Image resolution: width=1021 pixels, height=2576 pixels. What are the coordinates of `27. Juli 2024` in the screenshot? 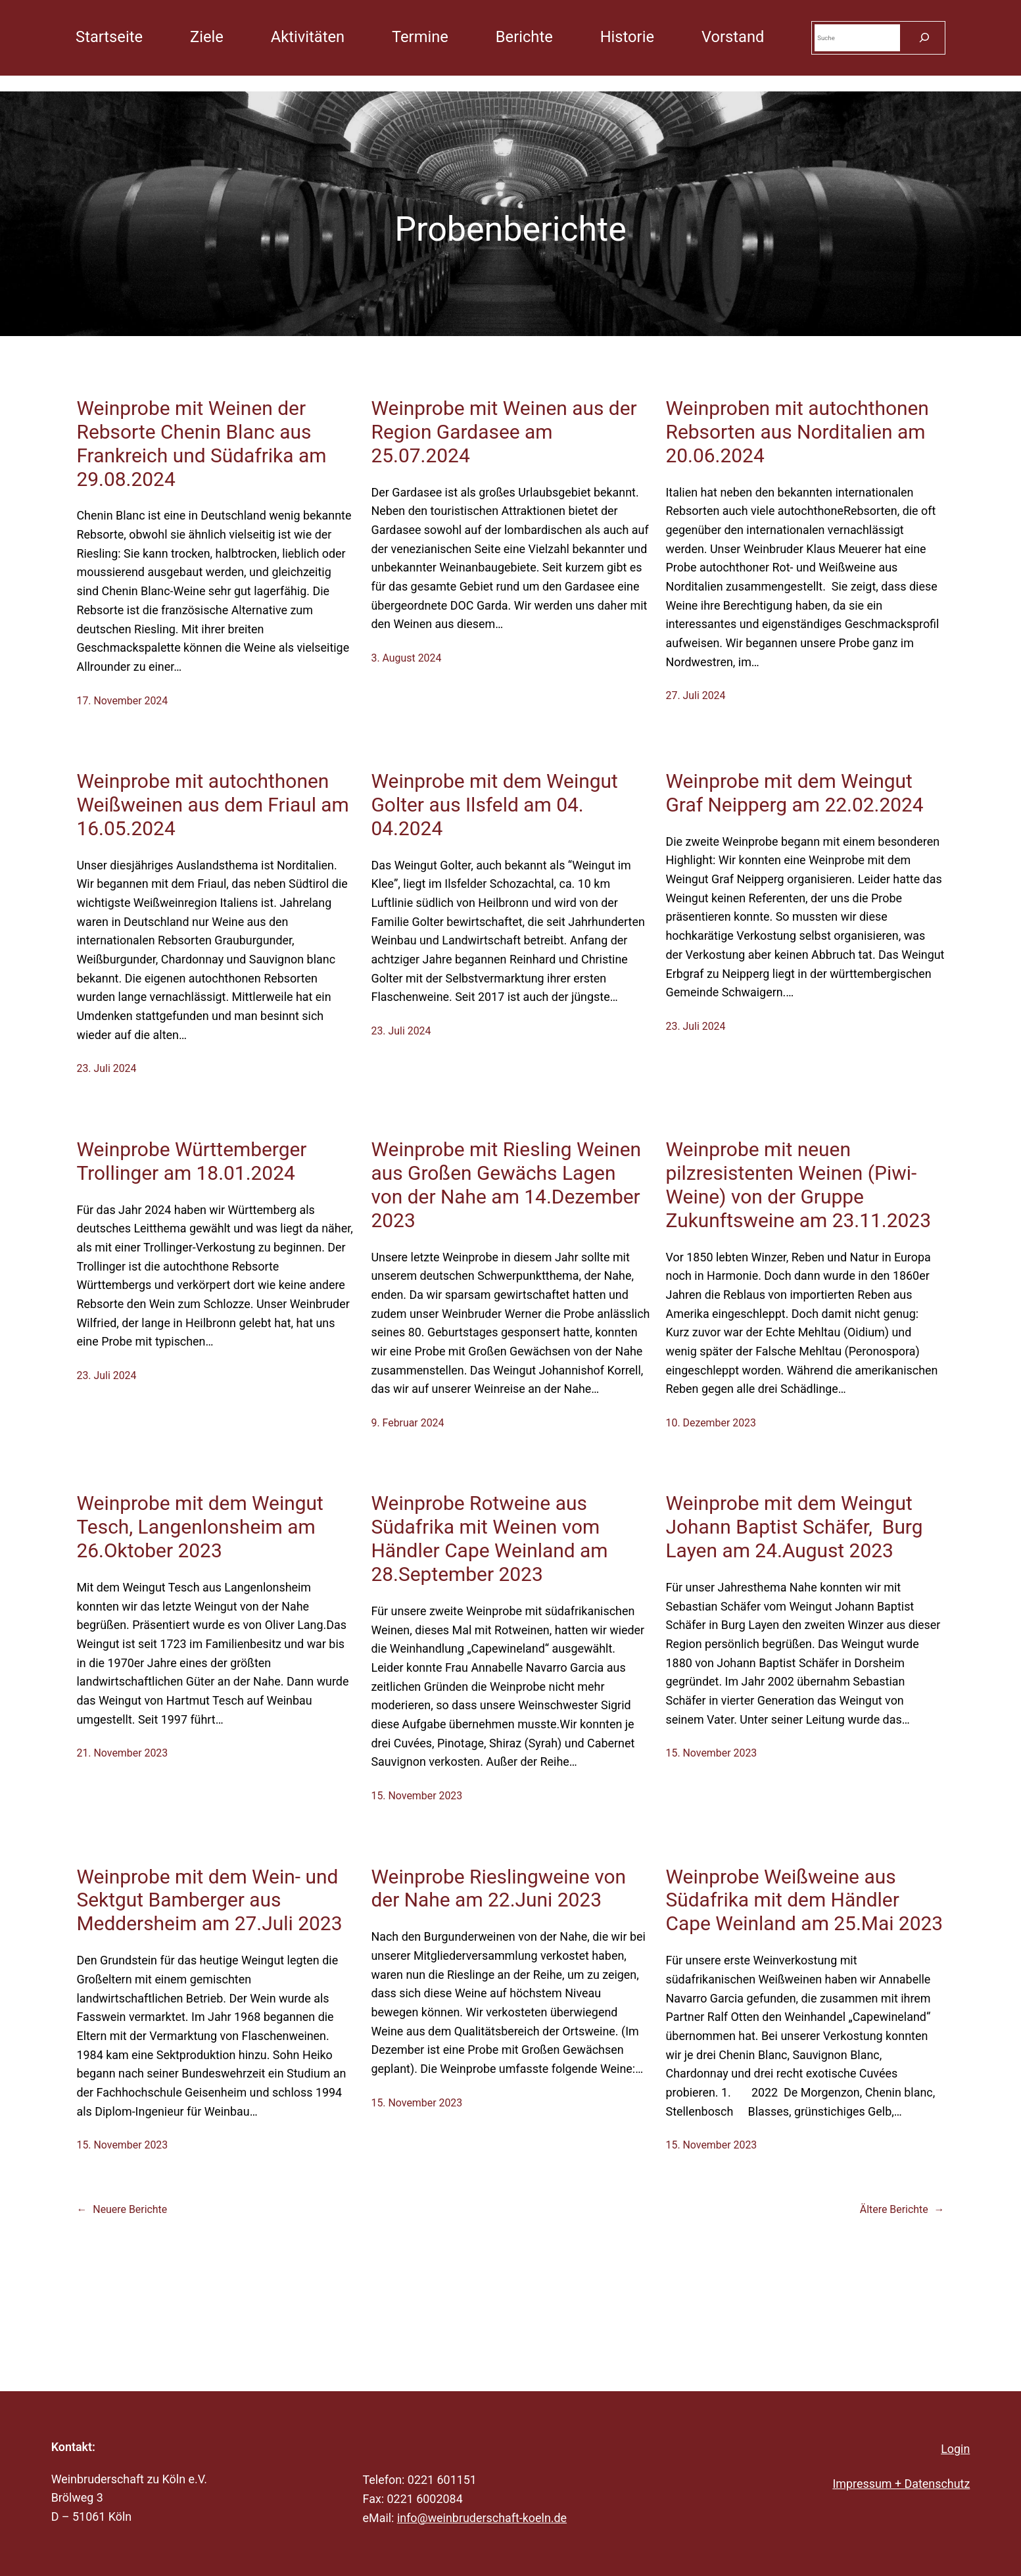 It's located at (696, 695).